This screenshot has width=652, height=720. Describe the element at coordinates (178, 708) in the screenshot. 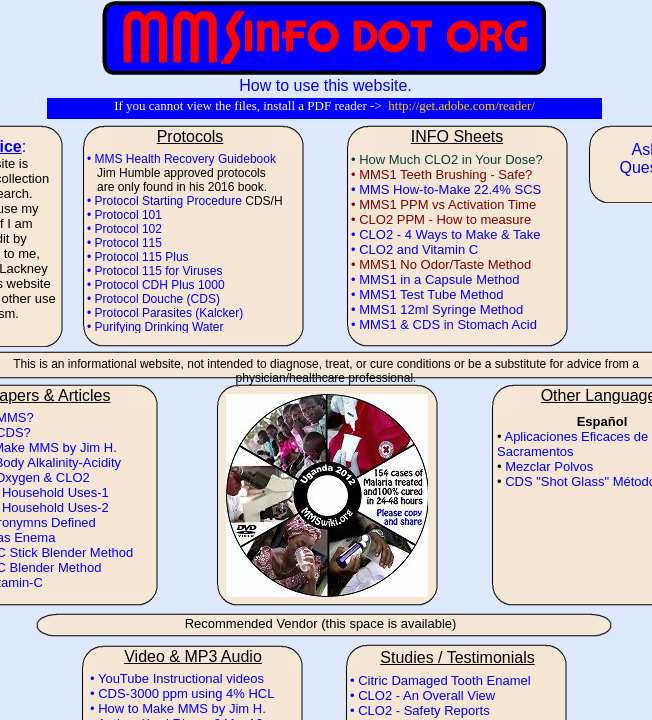

I see `• How to Make MMS by Jim H.` at that location.